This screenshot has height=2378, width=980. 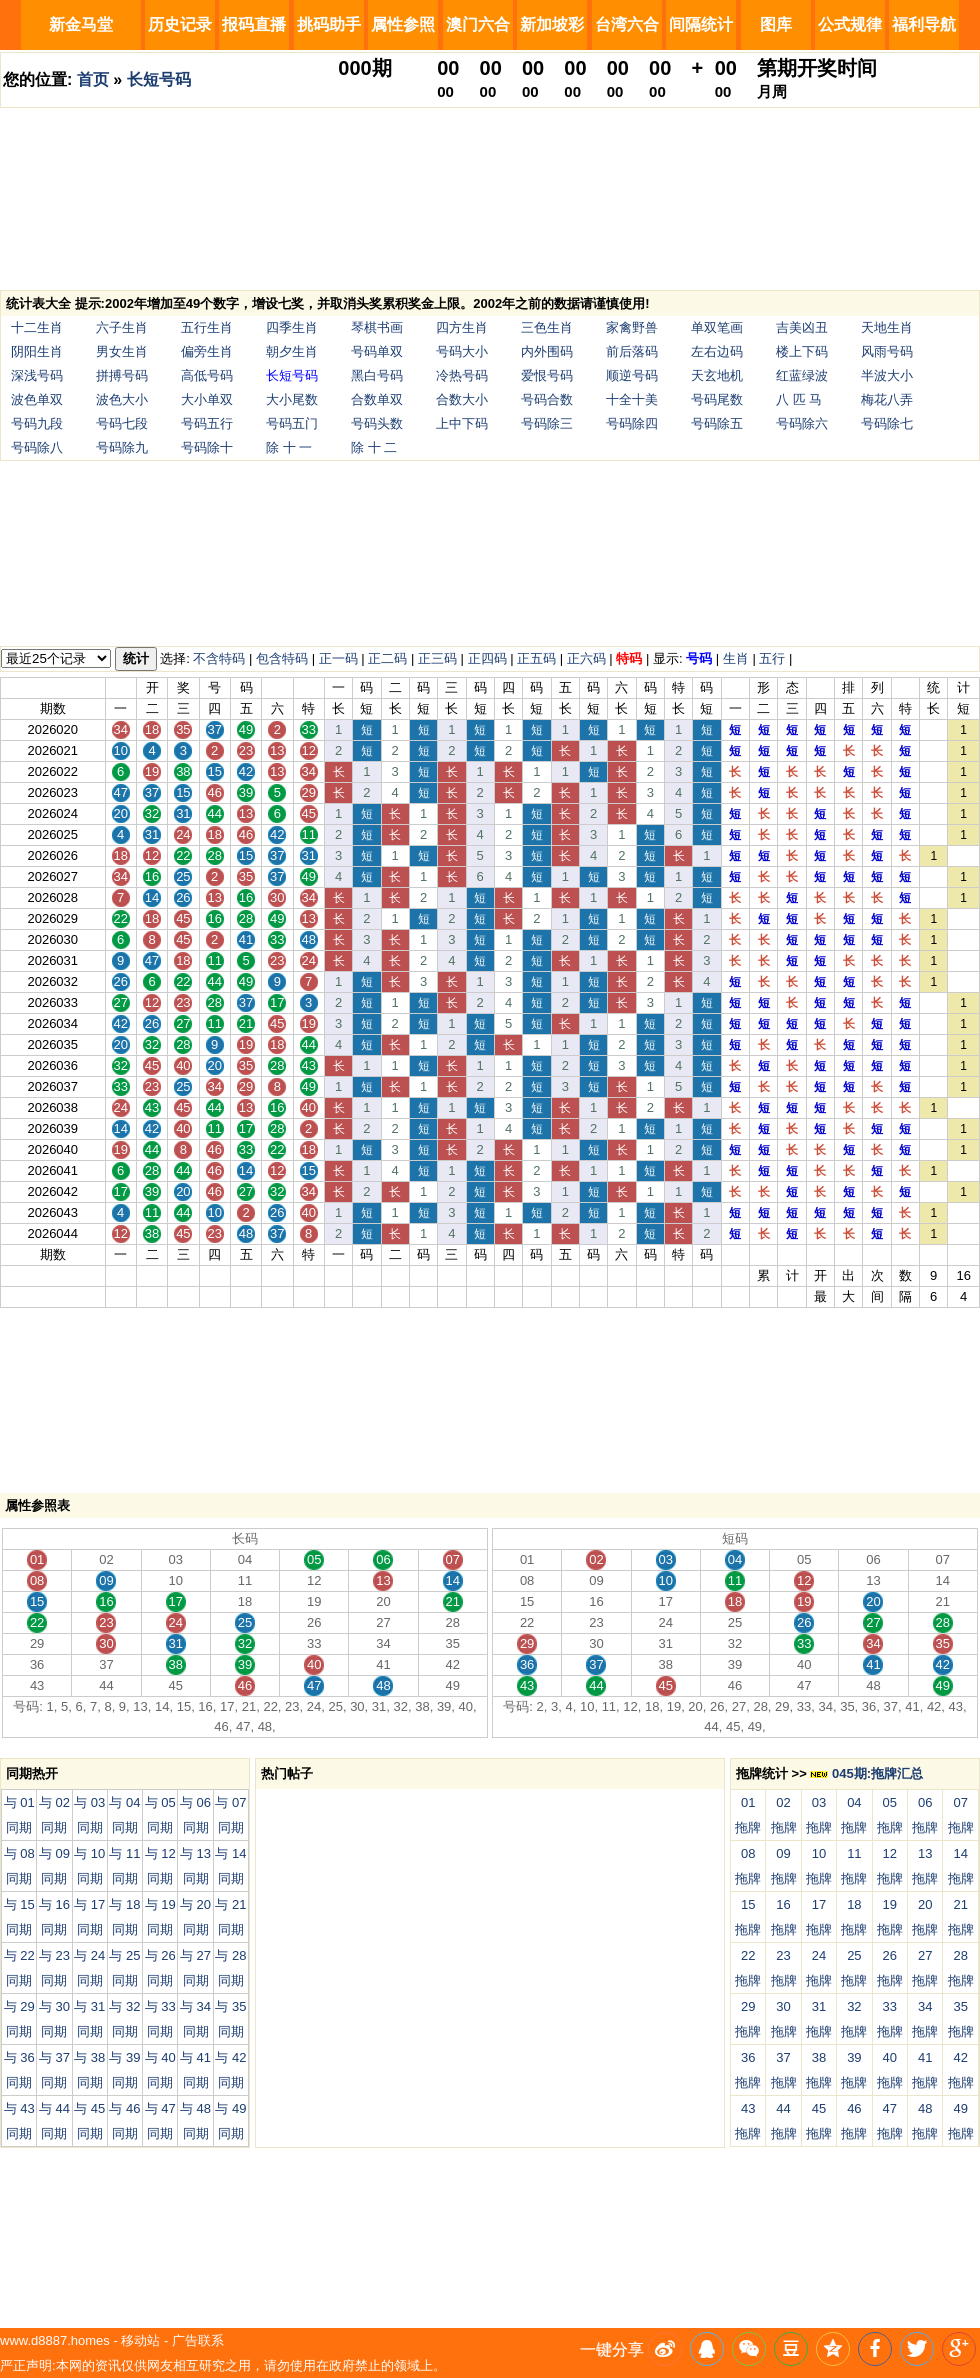 I want to click on 爱恨号码, so click(x=547, y=375).